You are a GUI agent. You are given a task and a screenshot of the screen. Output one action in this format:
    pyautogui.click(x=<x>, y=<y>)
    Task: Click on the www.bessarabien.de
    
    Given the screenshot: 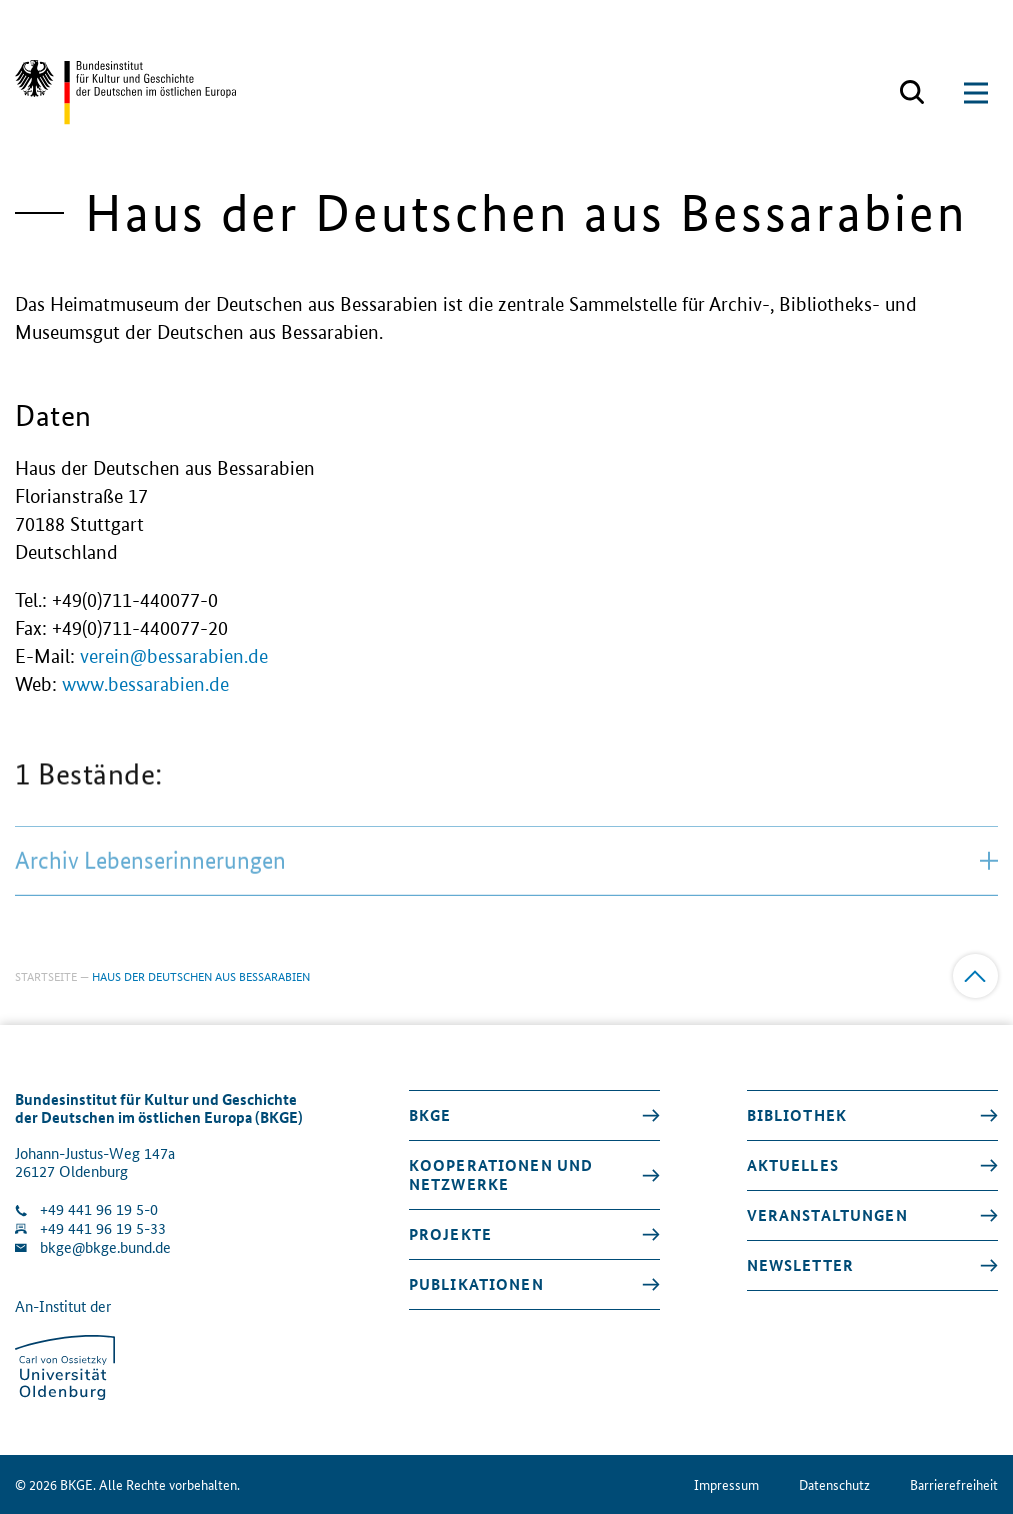 What is the action you would take?
    pyautogui.click(x=145, y=684)
    